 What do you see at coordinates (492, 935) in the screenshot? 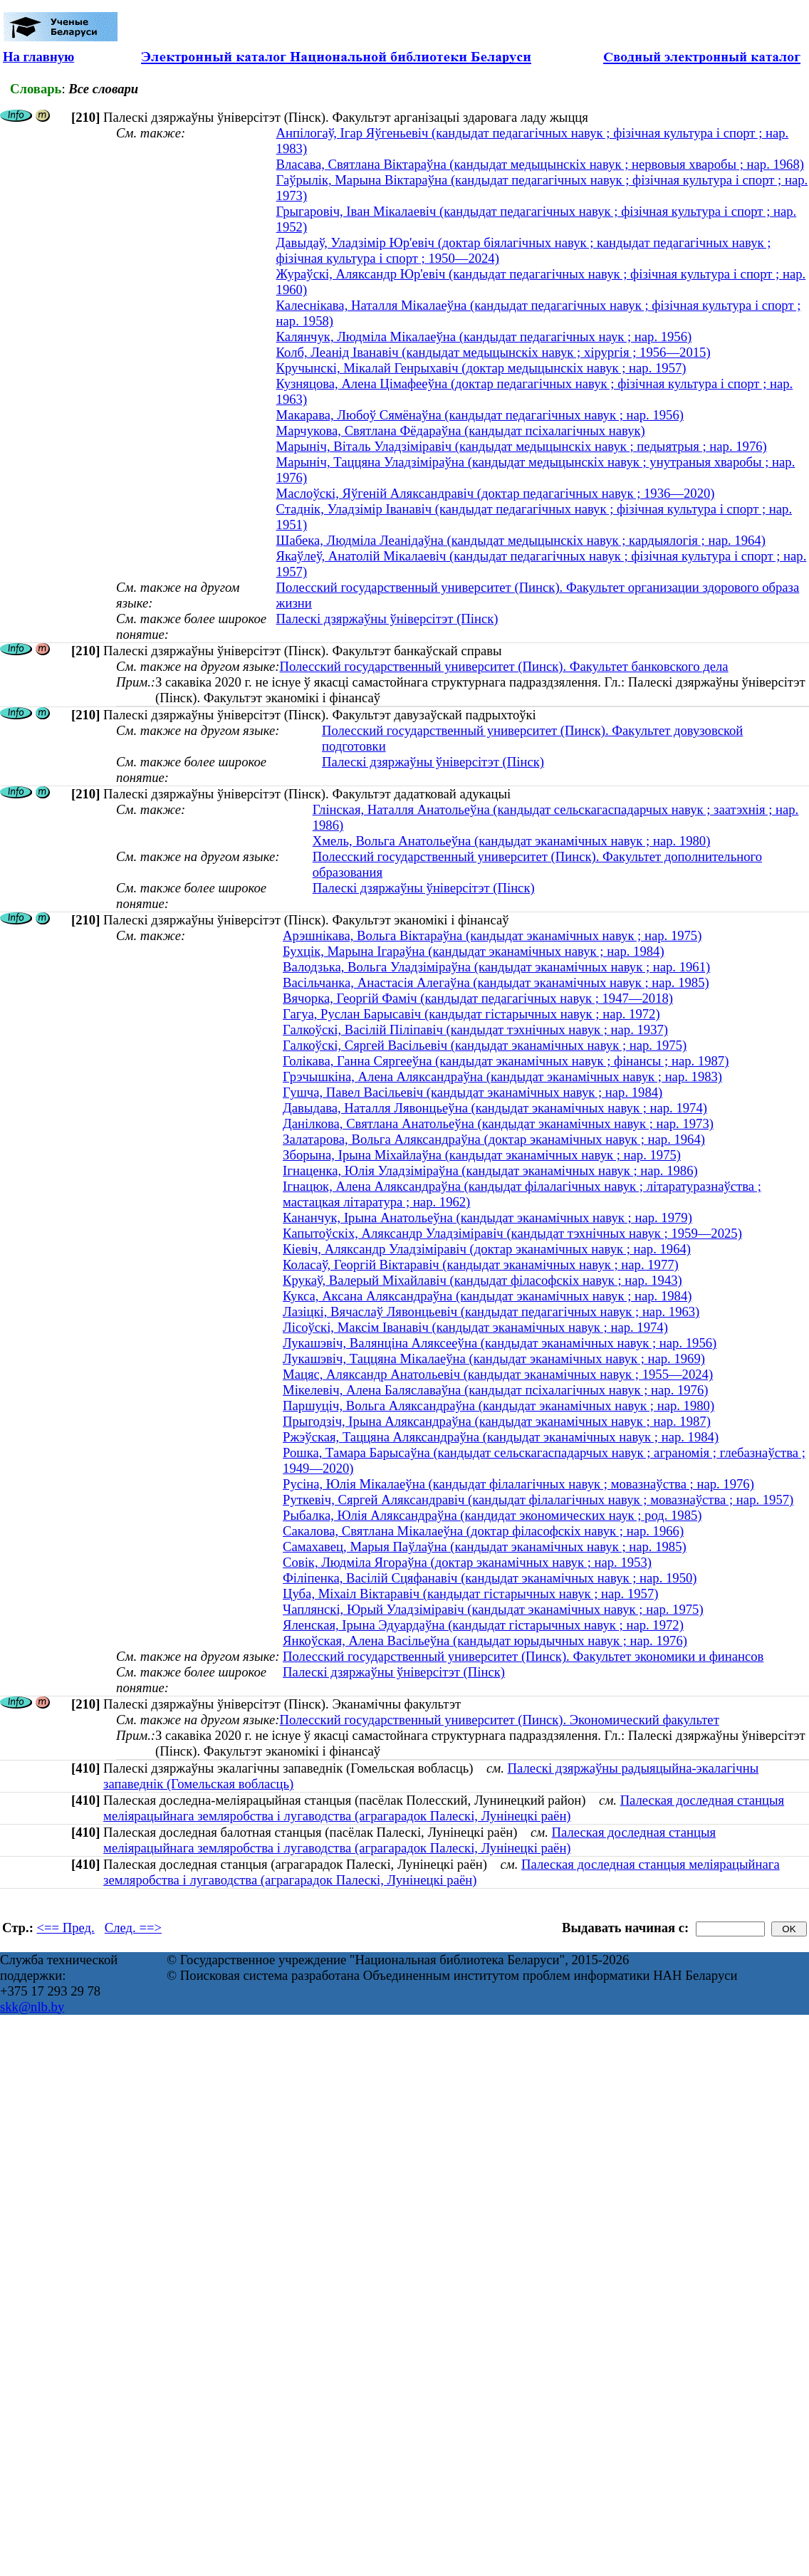
I see `Арэшнікава, Вольга Віктараўна (кандыдат эканамічных навук ; нар. 1975)` at bounding box center [492, 935].